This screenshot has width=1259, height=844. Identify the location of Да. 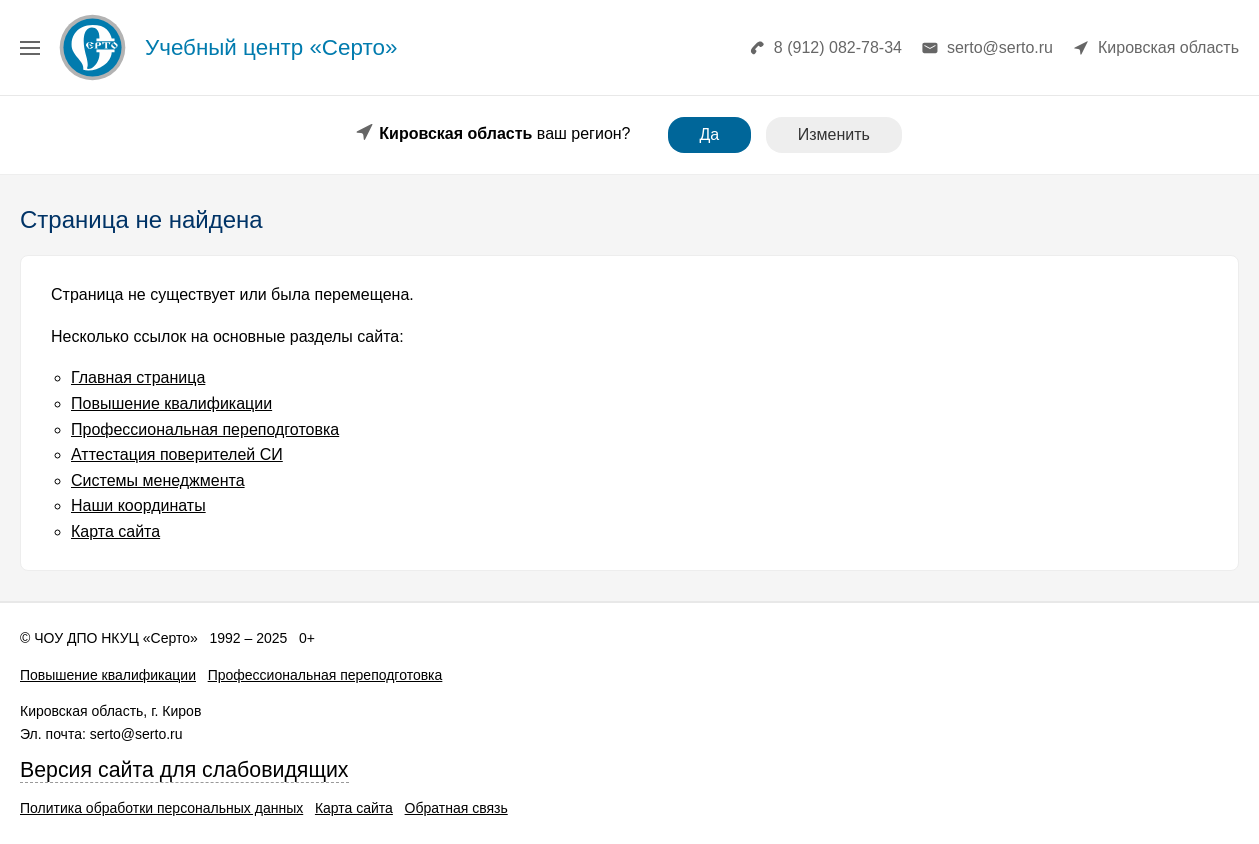
(710, 134).